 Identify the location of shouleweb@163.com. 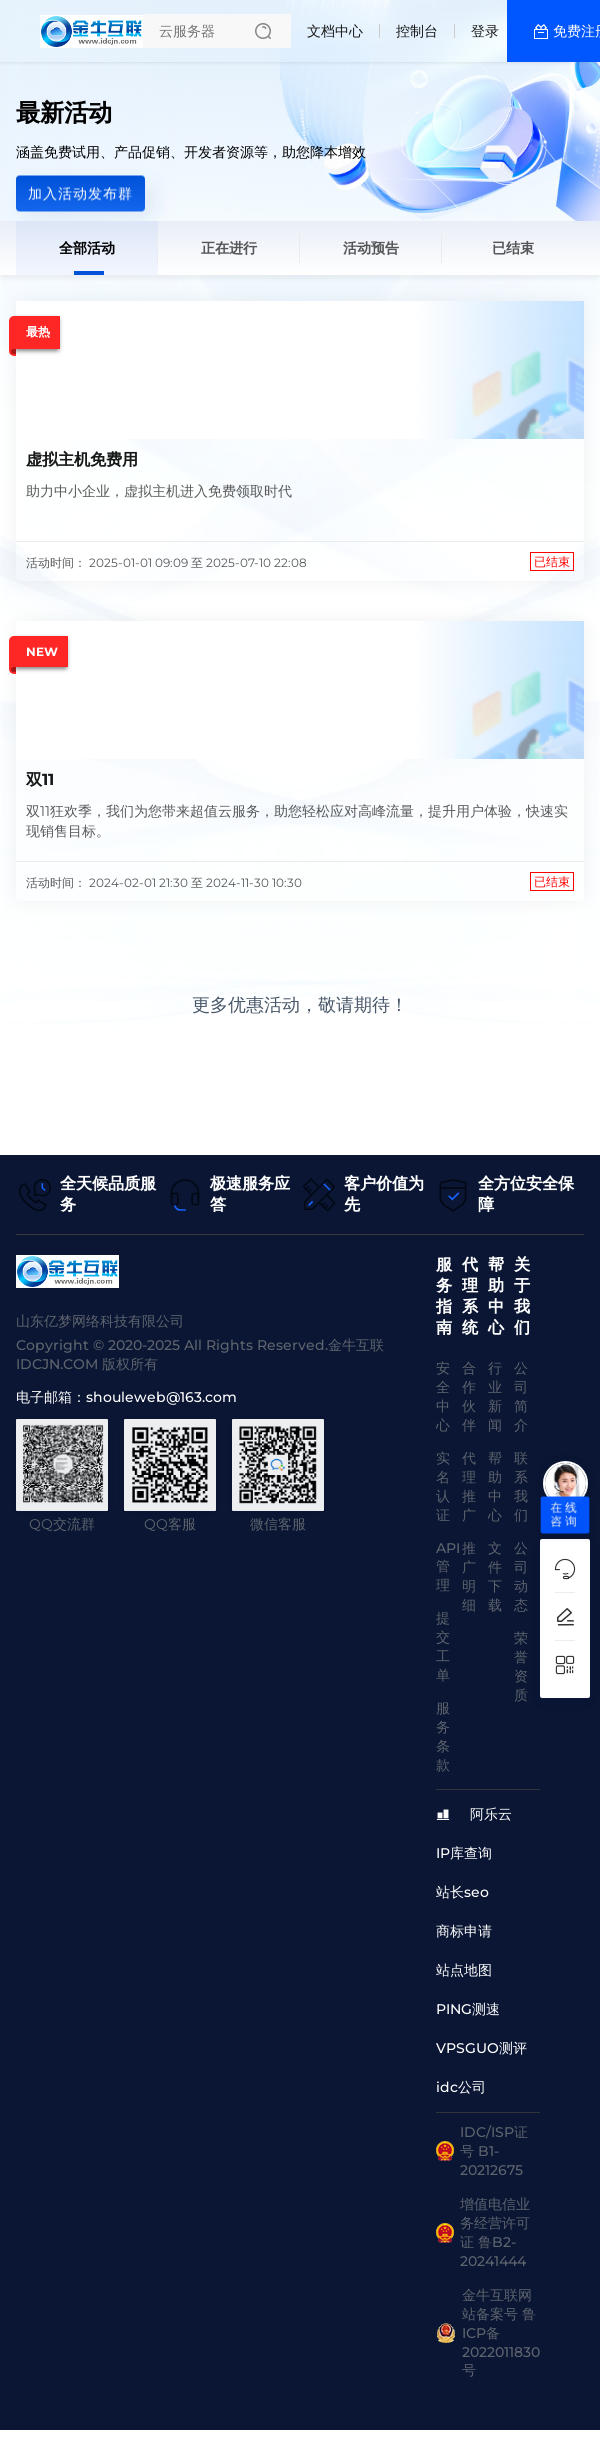
(161, 1397).